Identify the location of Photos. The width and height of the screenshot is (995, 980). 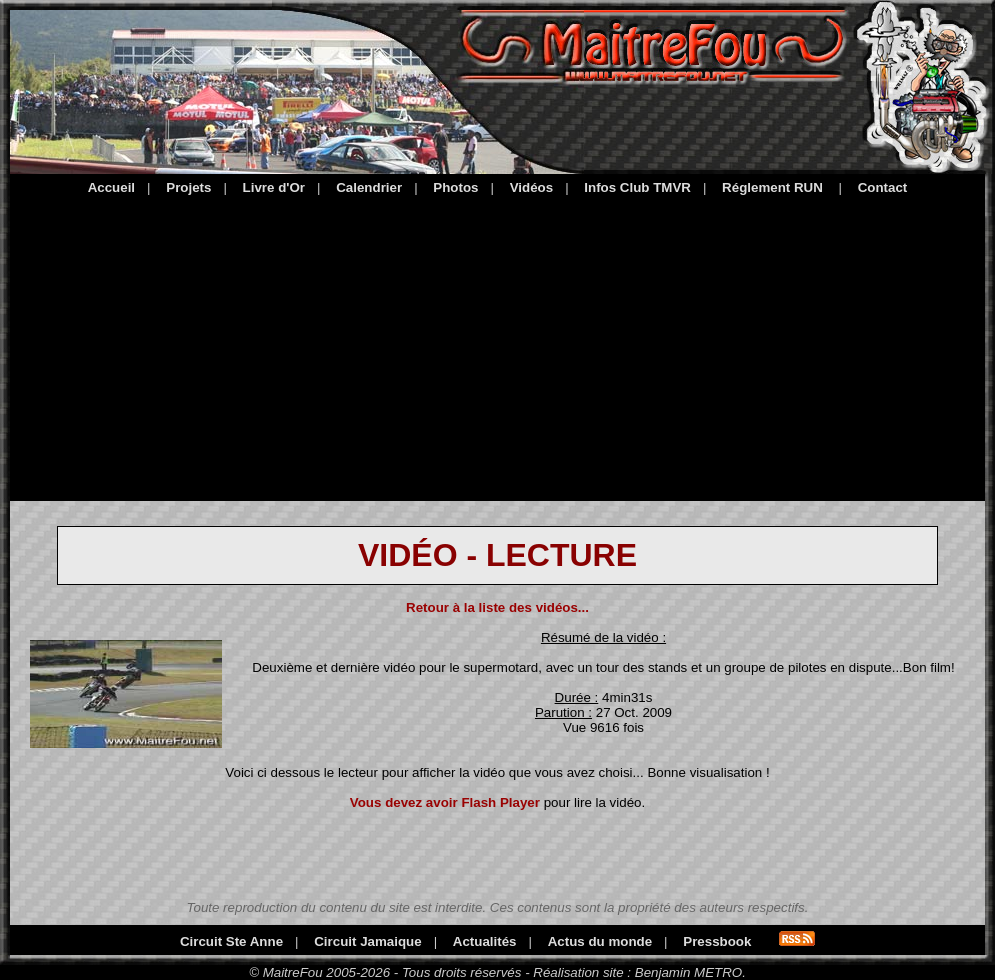
(455, 187).